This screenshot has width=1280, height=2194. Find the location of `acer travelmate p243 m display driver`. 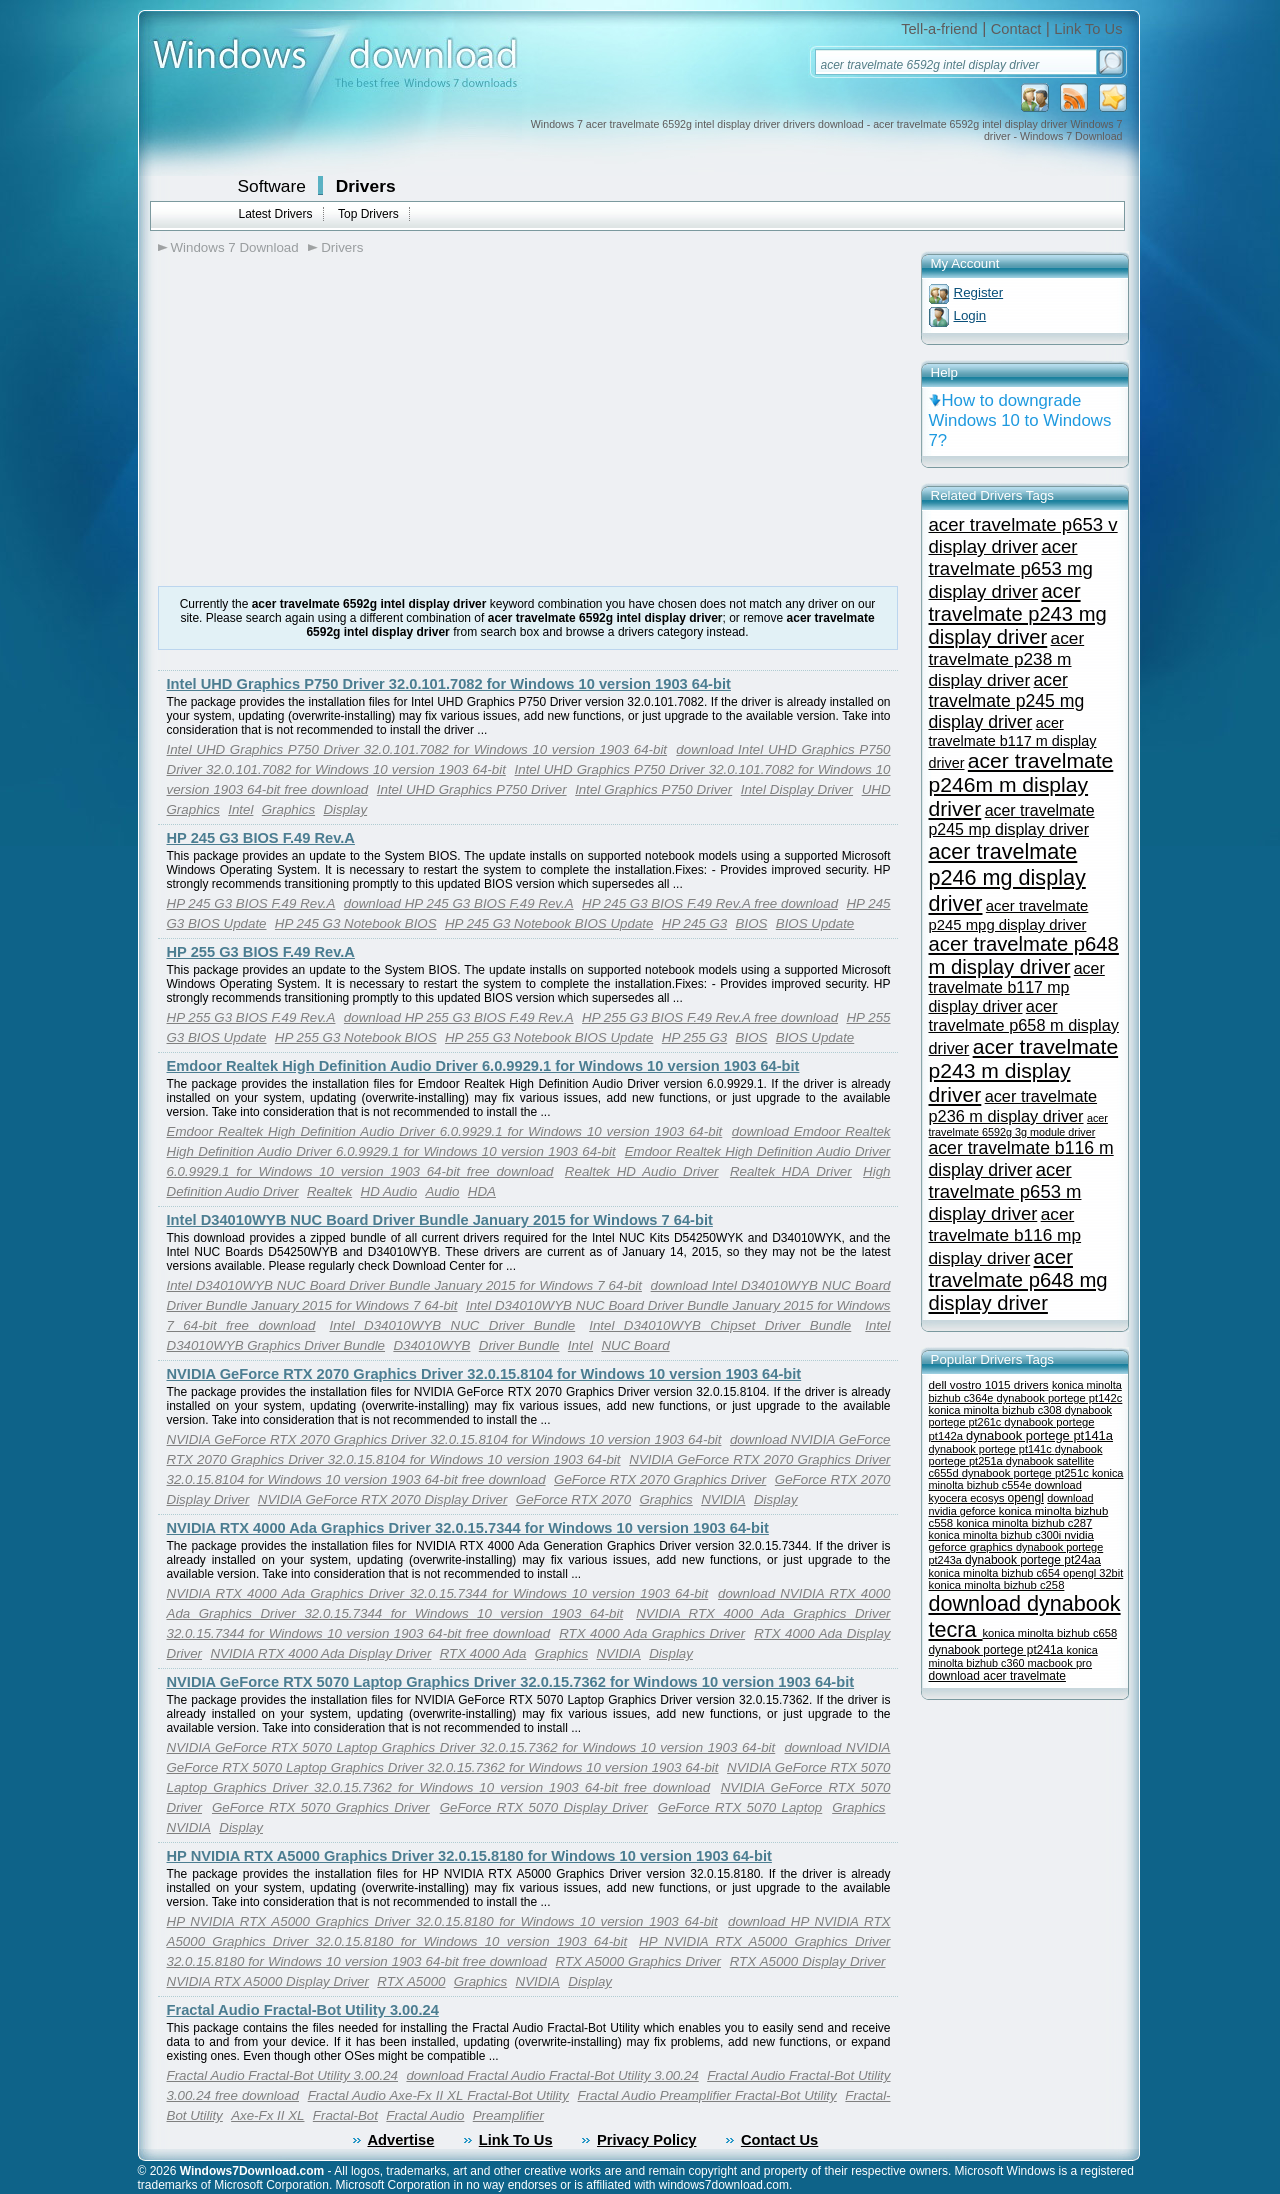

acer travelmate p243 m display driver is located at coordinates (1024, 1070).